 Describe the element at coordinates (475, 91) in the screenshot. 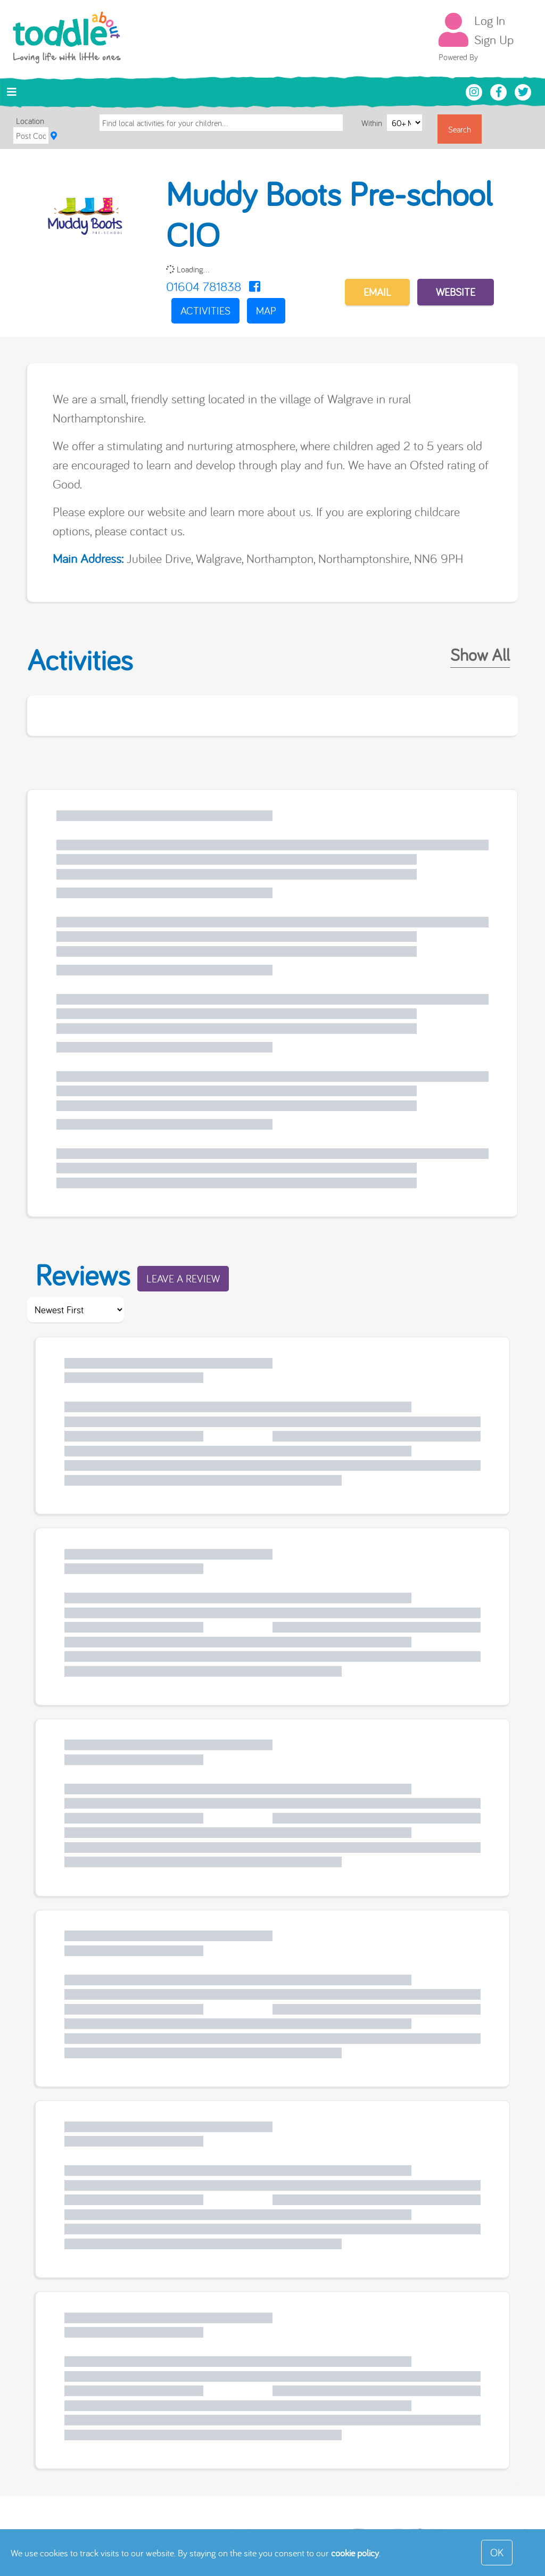

I see `[Toddle About Instagram]` at that location.